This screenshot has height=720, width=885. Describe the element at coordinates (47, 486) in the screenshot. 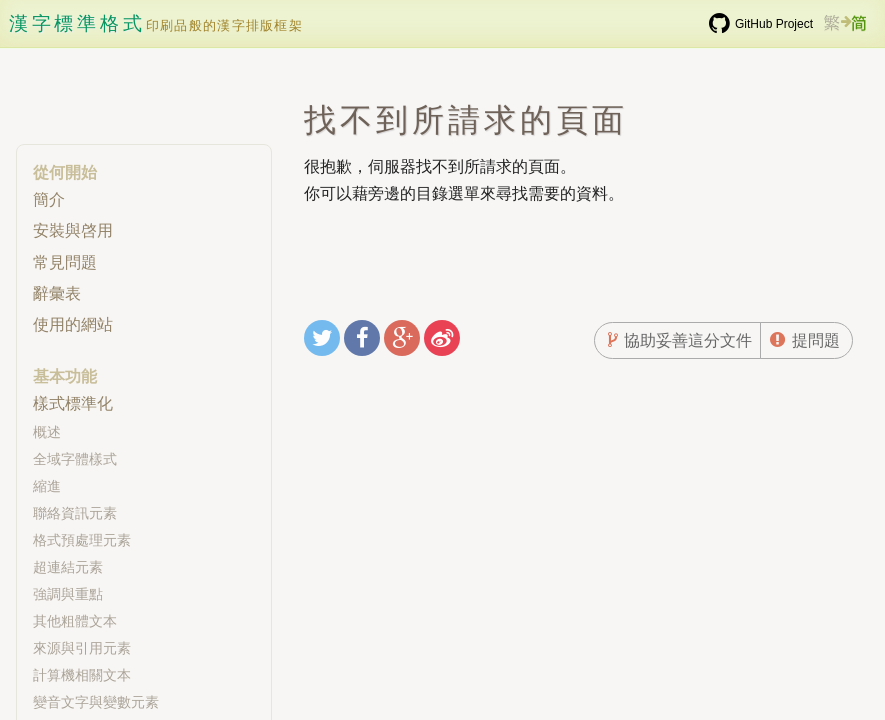

I see `縮進` at that location.